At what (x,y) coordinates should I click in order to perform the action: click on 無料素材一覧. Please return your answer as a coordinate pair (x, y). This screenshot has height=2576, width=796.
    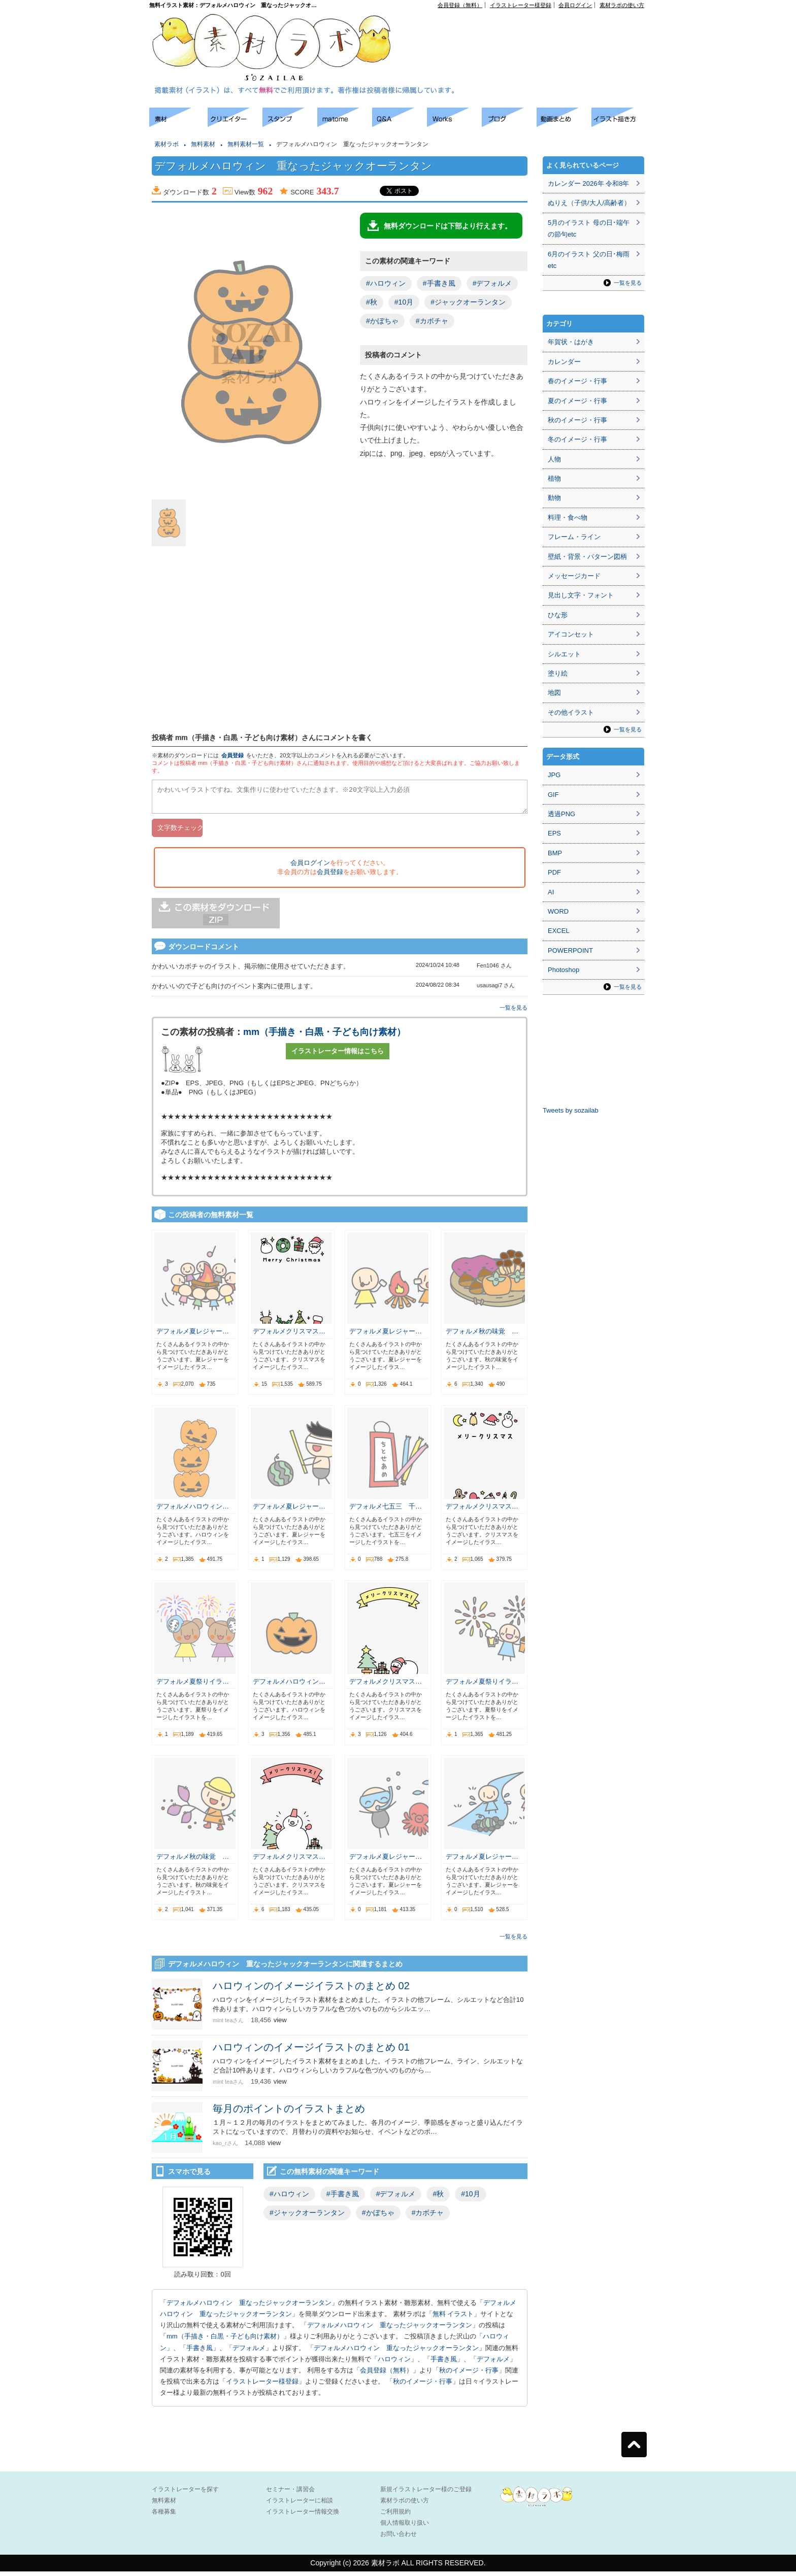
    Looking at the image, I should click on (245, 144).